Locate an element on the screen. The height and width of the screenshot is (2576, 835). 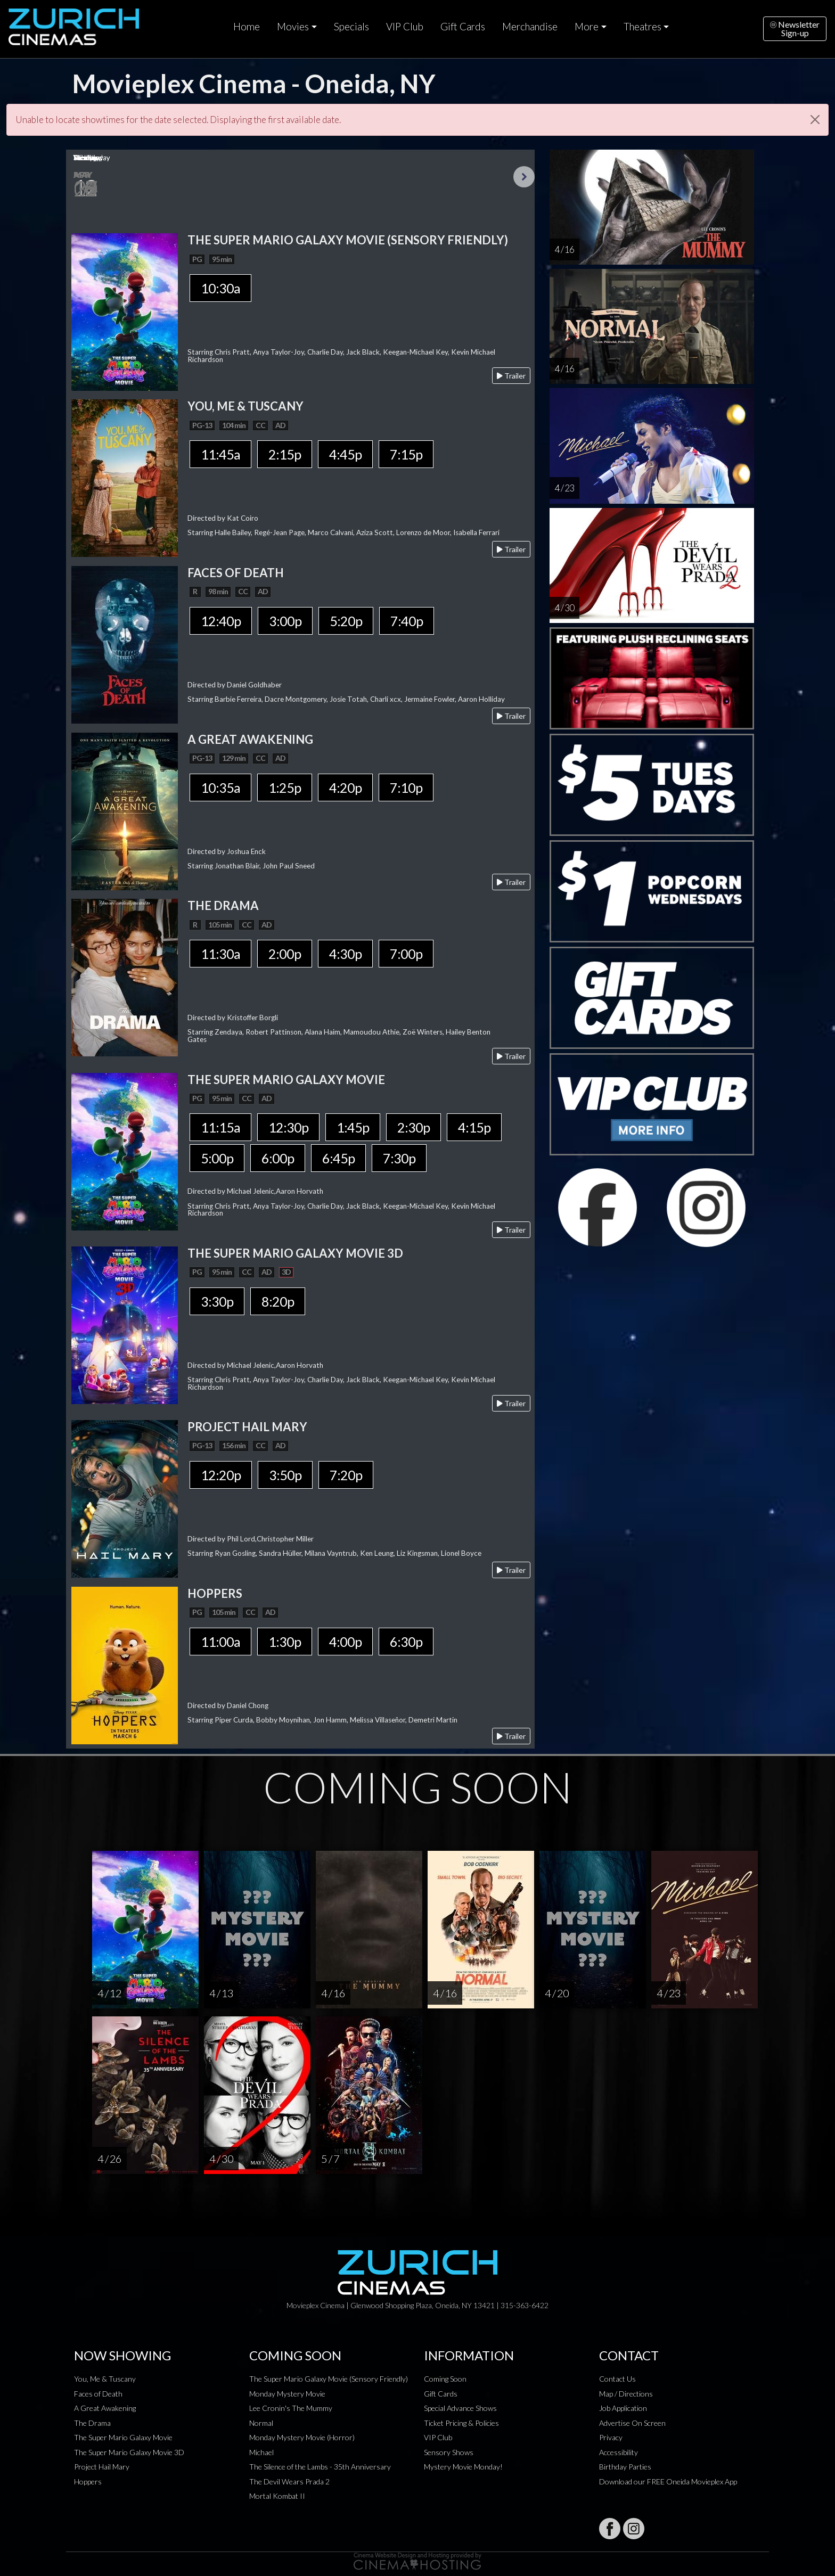
10:30a is located at coordinates (220, 288).